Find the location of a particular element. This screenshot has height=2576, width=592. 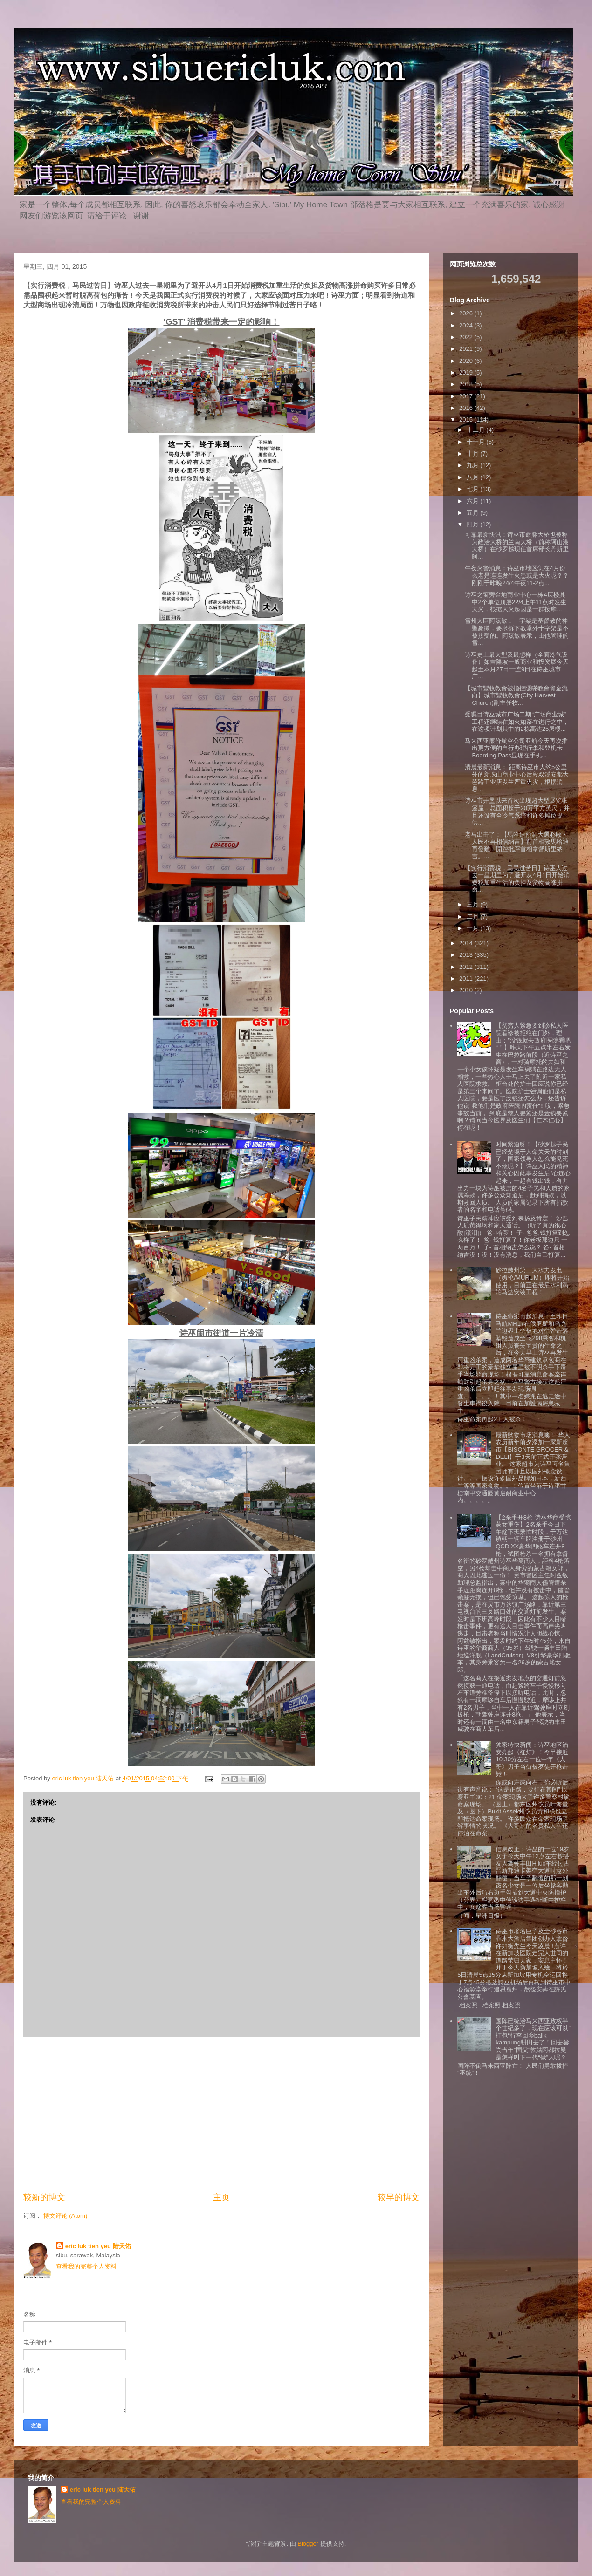

2013 is located at coordinates (467, 954).